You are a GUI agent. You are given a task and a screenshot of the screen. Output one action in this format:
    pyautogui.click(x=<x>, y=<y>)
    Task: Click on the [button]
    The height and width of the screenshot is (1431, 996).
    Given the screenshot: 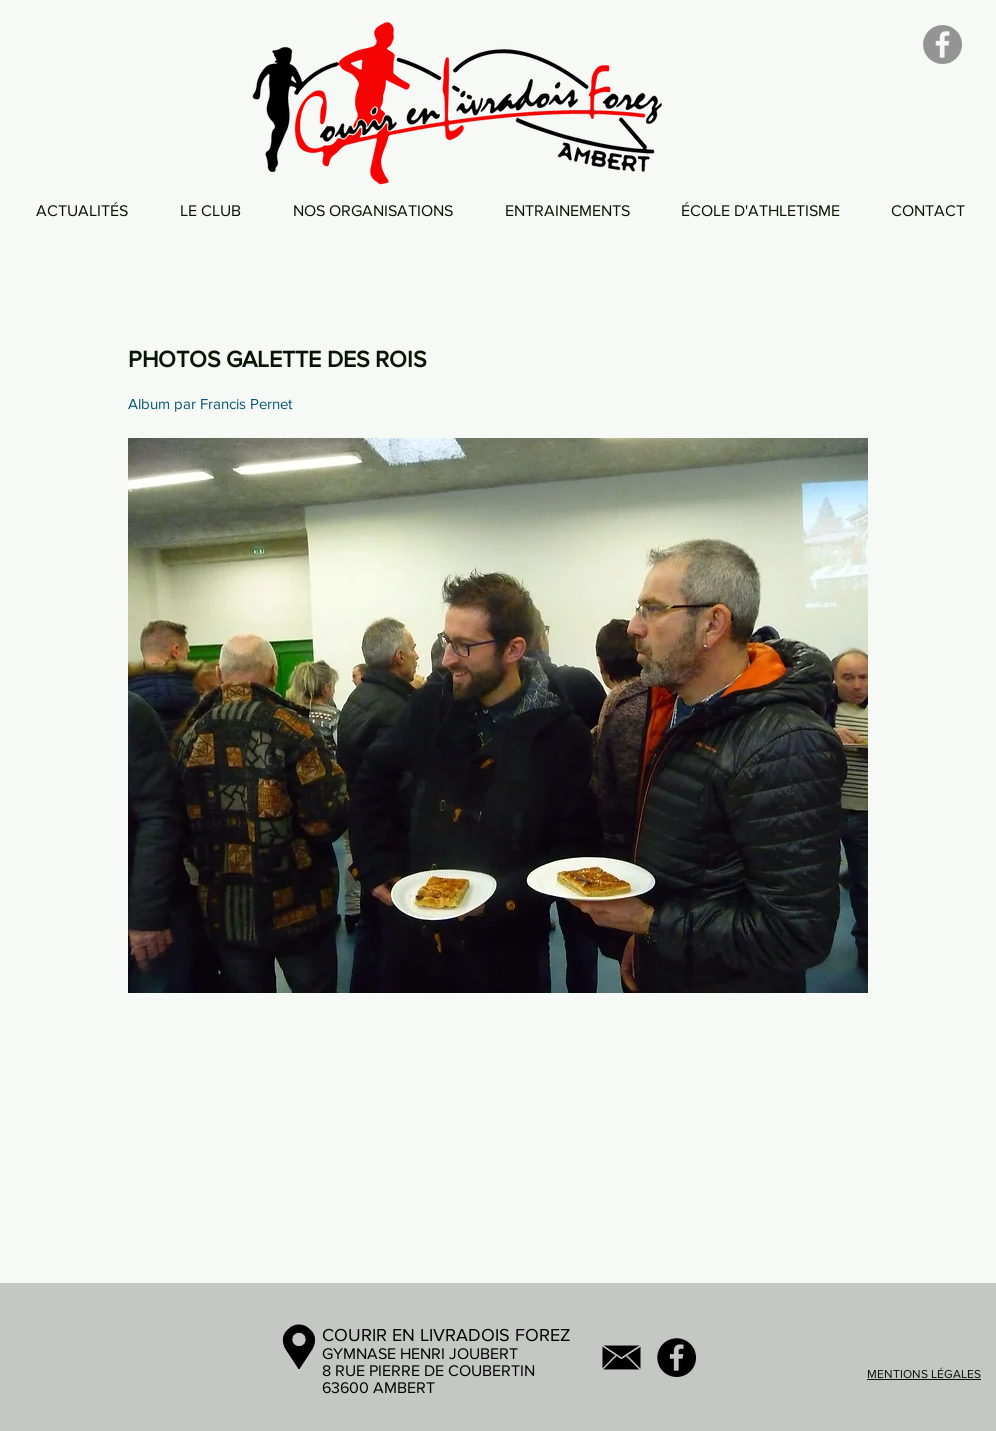 What is the action you would take?
    pyautogui.click(x=210, y=210)
    